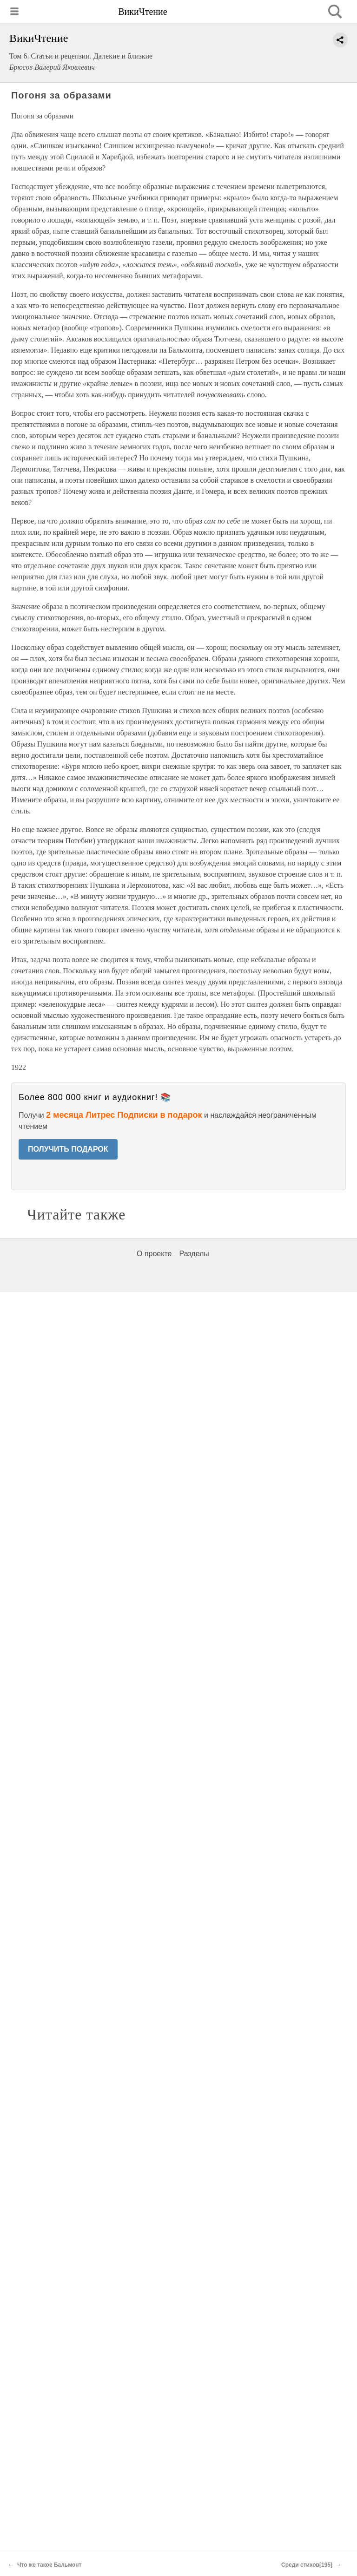 This screenshot has width=357, height=2576. Describe the element at coordinates (49, 2565) in the screenshot. I see `Что же такое Бальмонт` at that location.